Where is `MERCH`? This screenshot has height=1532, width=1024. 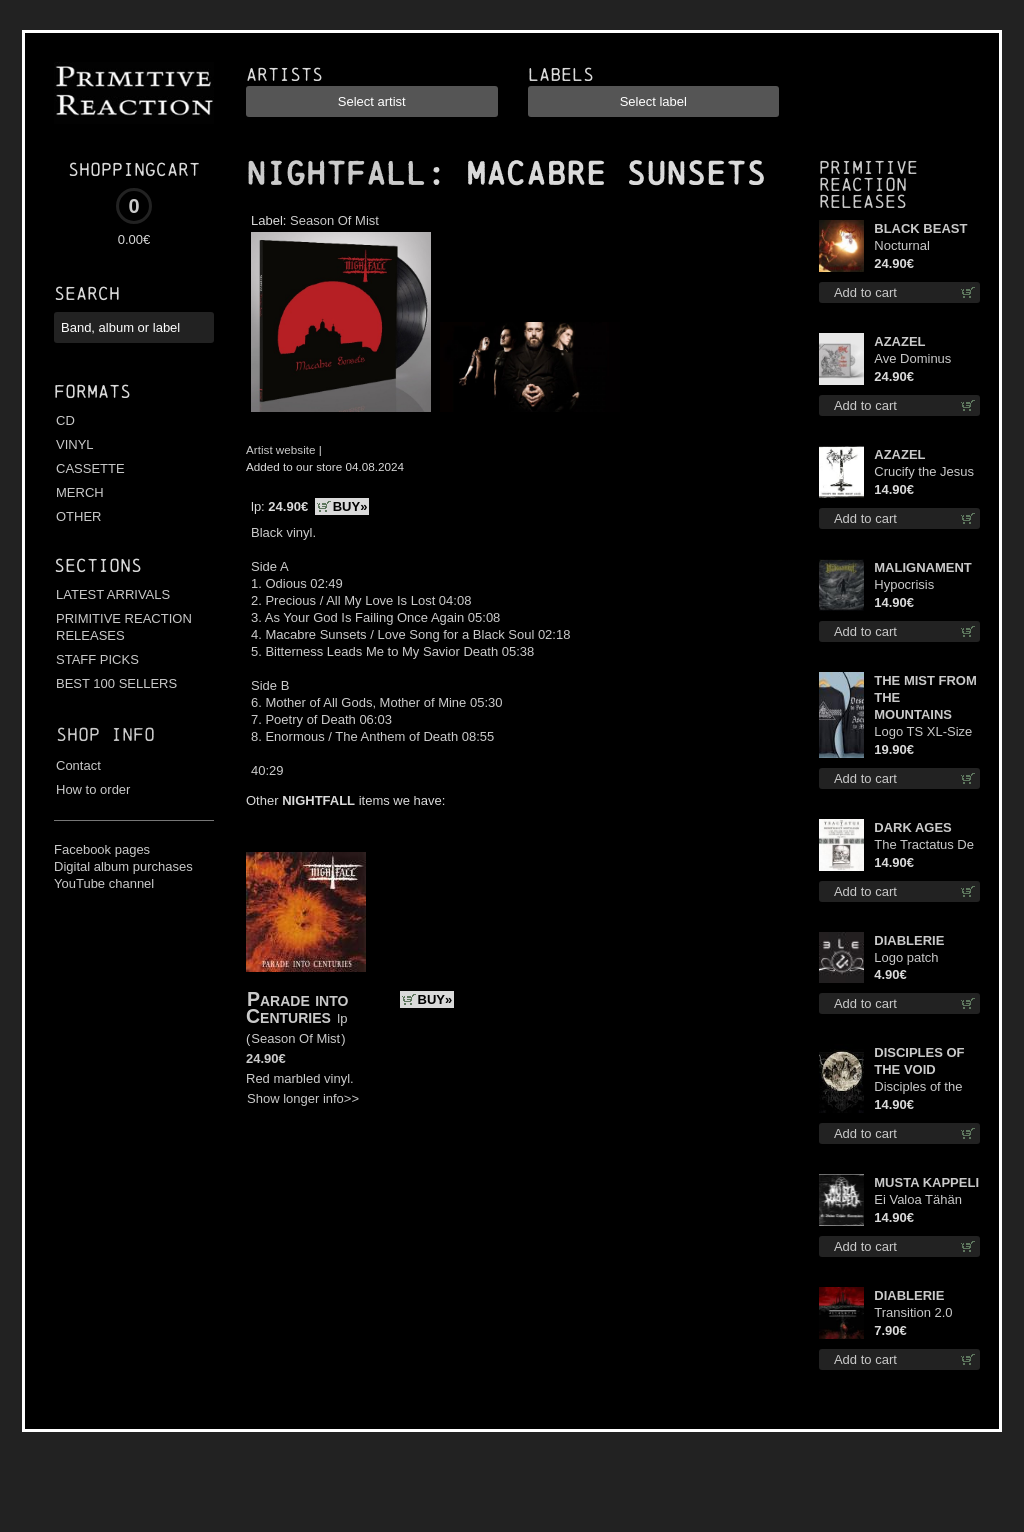 MERCH is located at coordinates (80, 492).